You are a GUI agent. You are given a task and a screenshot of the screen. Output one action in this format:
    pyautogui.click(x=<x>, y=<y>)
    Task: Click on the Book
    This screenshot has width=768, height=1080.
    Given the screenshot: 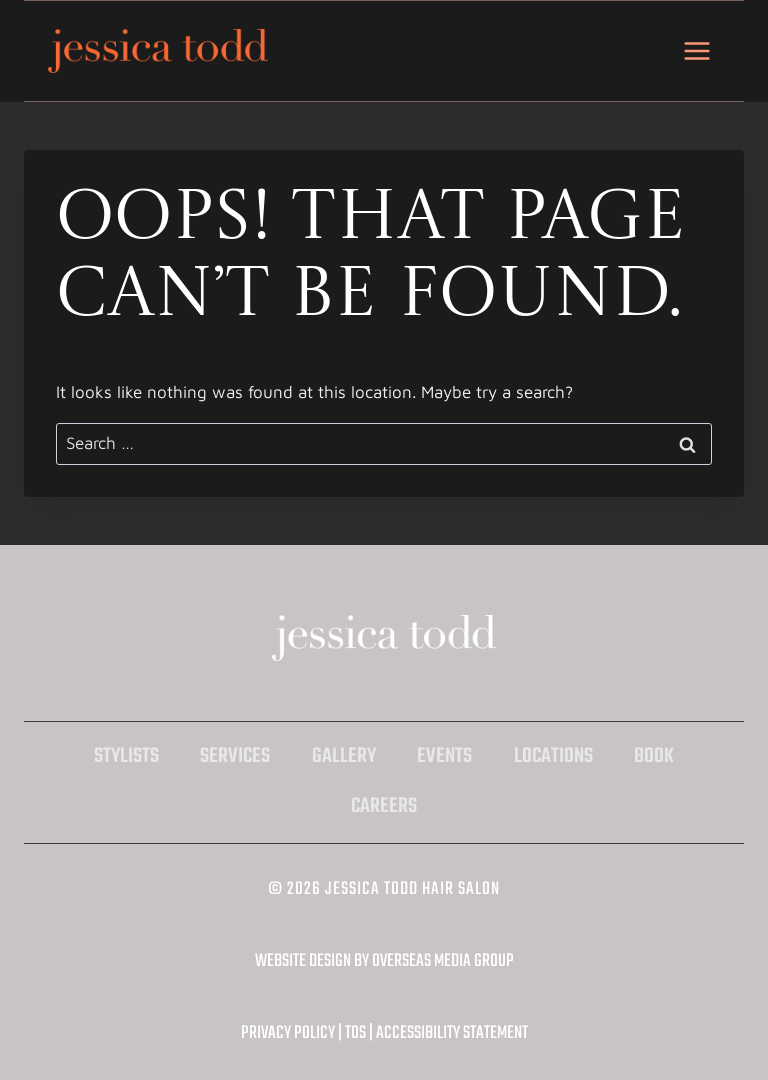 What is the action you would take?
    pyautogui.click(x=654, y=756)
    